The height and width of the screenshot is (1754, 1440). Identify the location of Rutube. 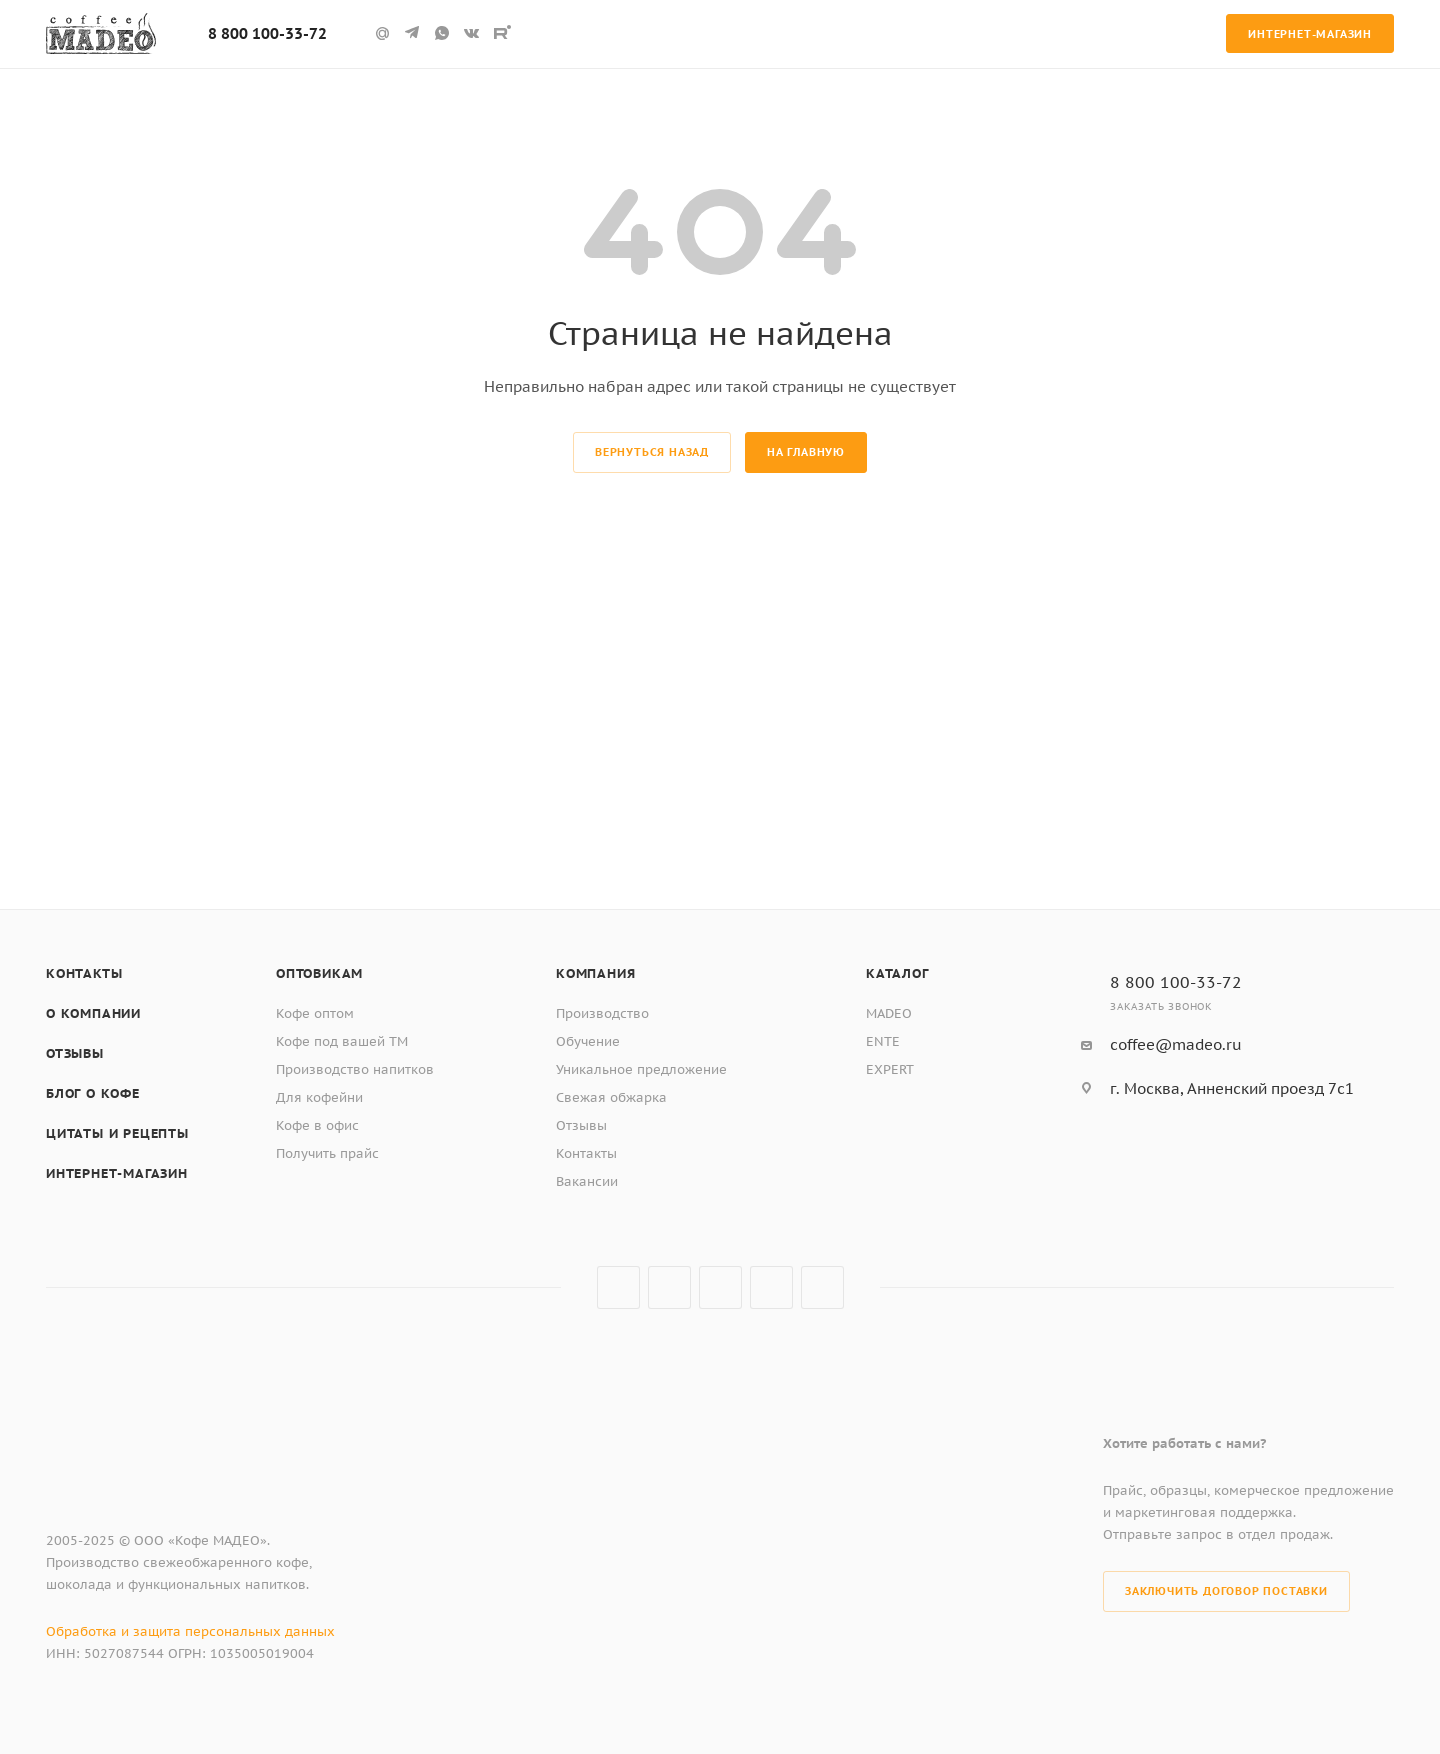
(502, 33).